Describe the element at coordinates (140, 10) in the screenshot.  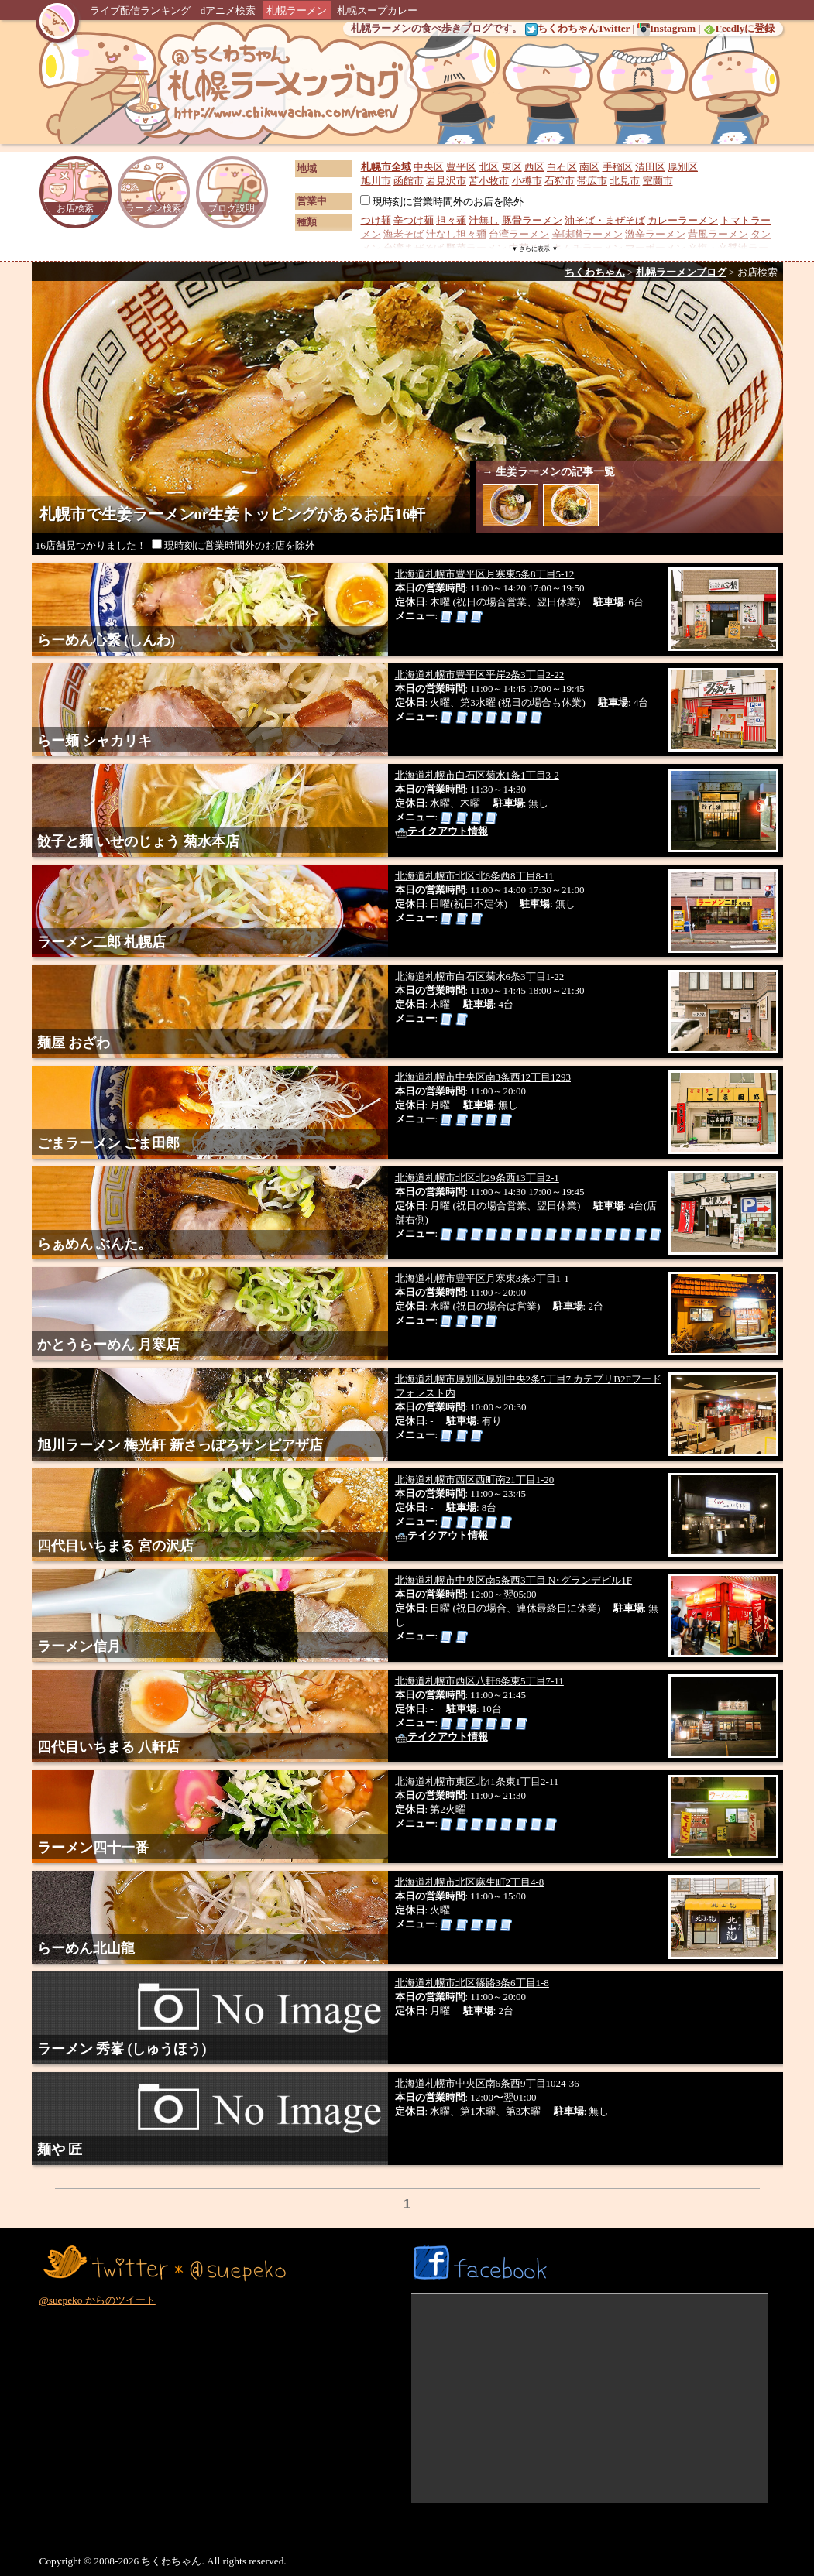
I see `ライブ配信ランキング` at that location.